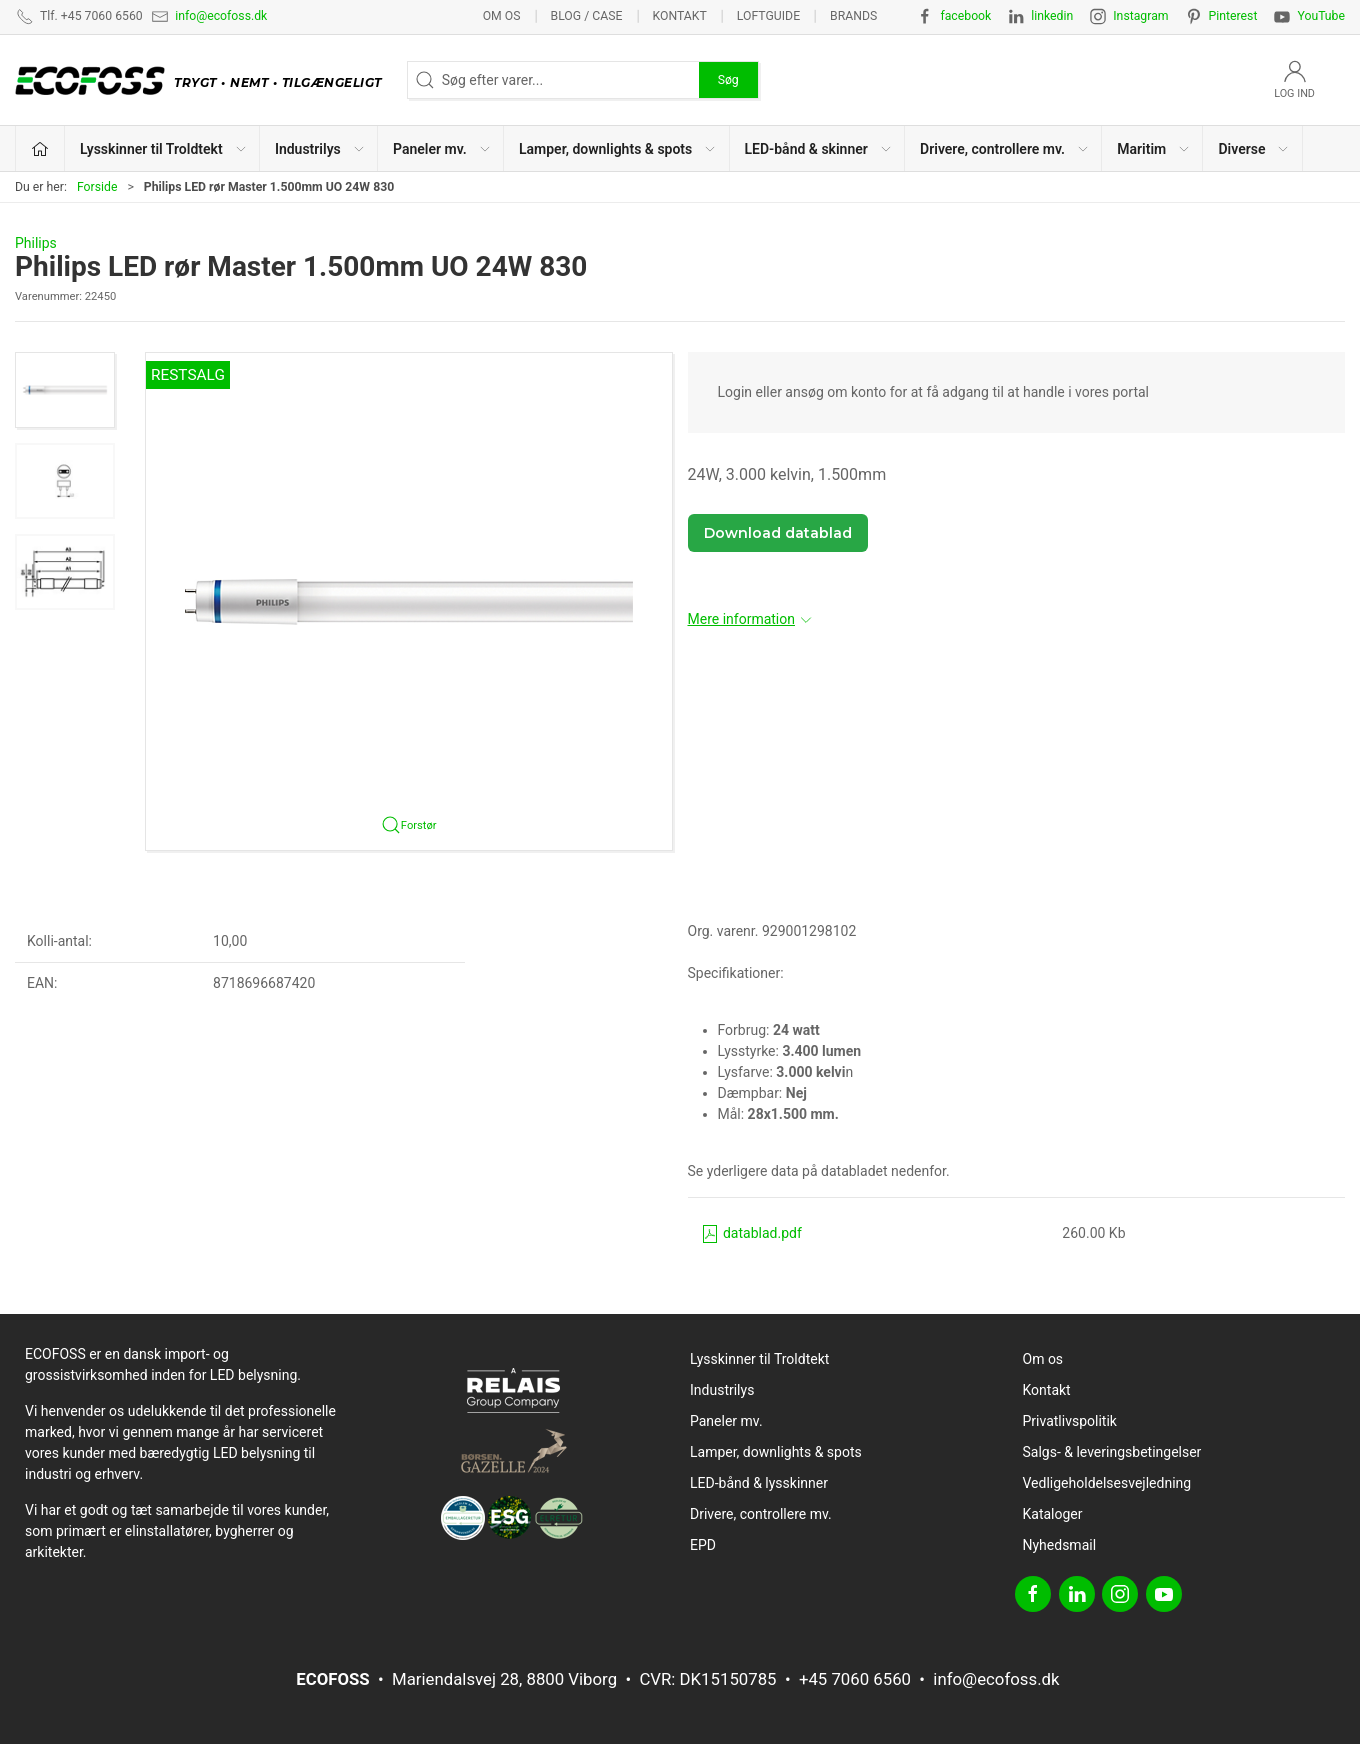 This screenshot has width=1360, height=1744. I want to click on Industrilys [button], so click(320, 149).